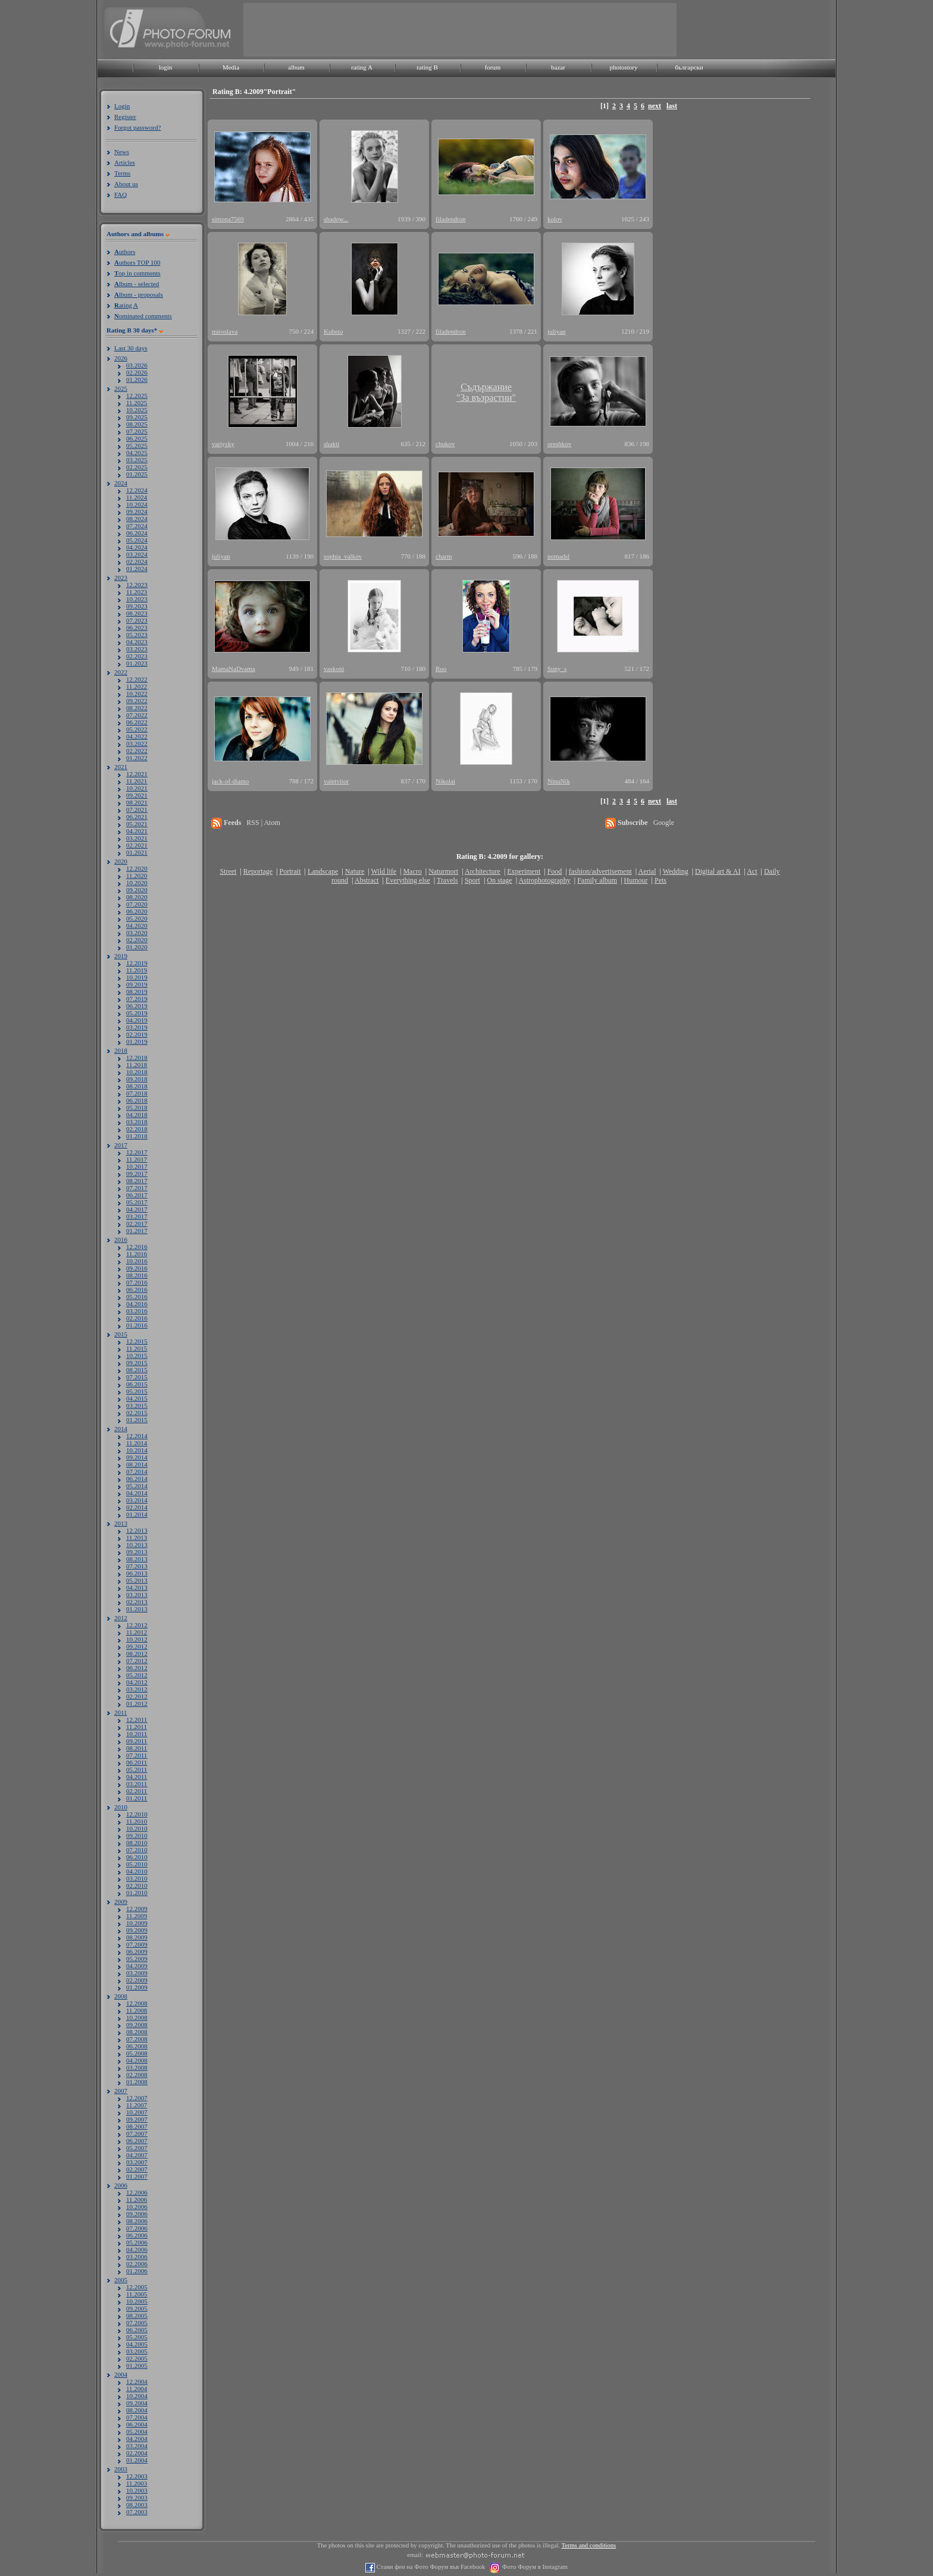 This screenshot has width=933, height=2576. Describe the element at coordinates (137, 823) in the screenshot. I see `05.2021` at that location.